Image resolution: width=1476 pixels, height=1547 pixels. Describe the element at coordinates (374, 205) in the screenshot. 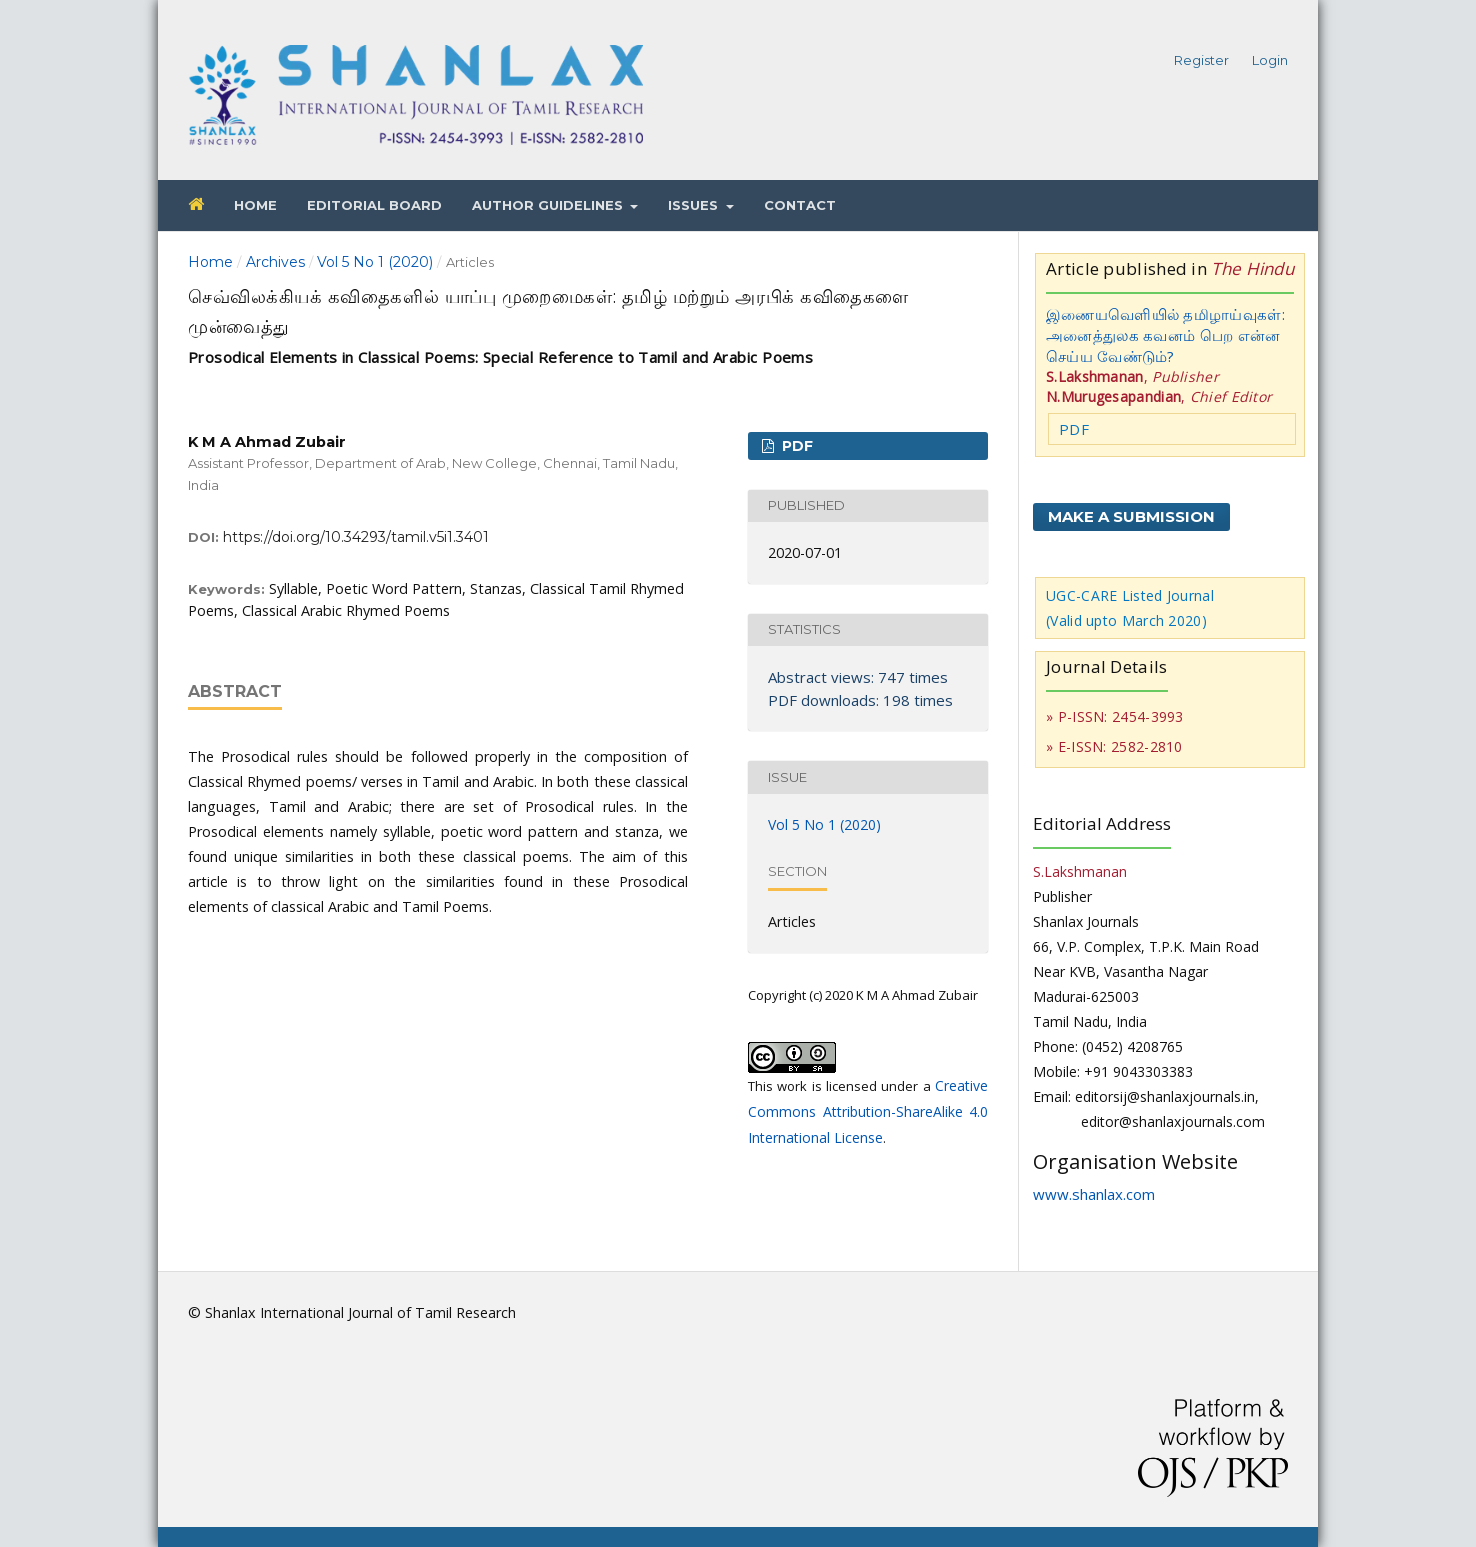

I see `Editorial Board` at that location.